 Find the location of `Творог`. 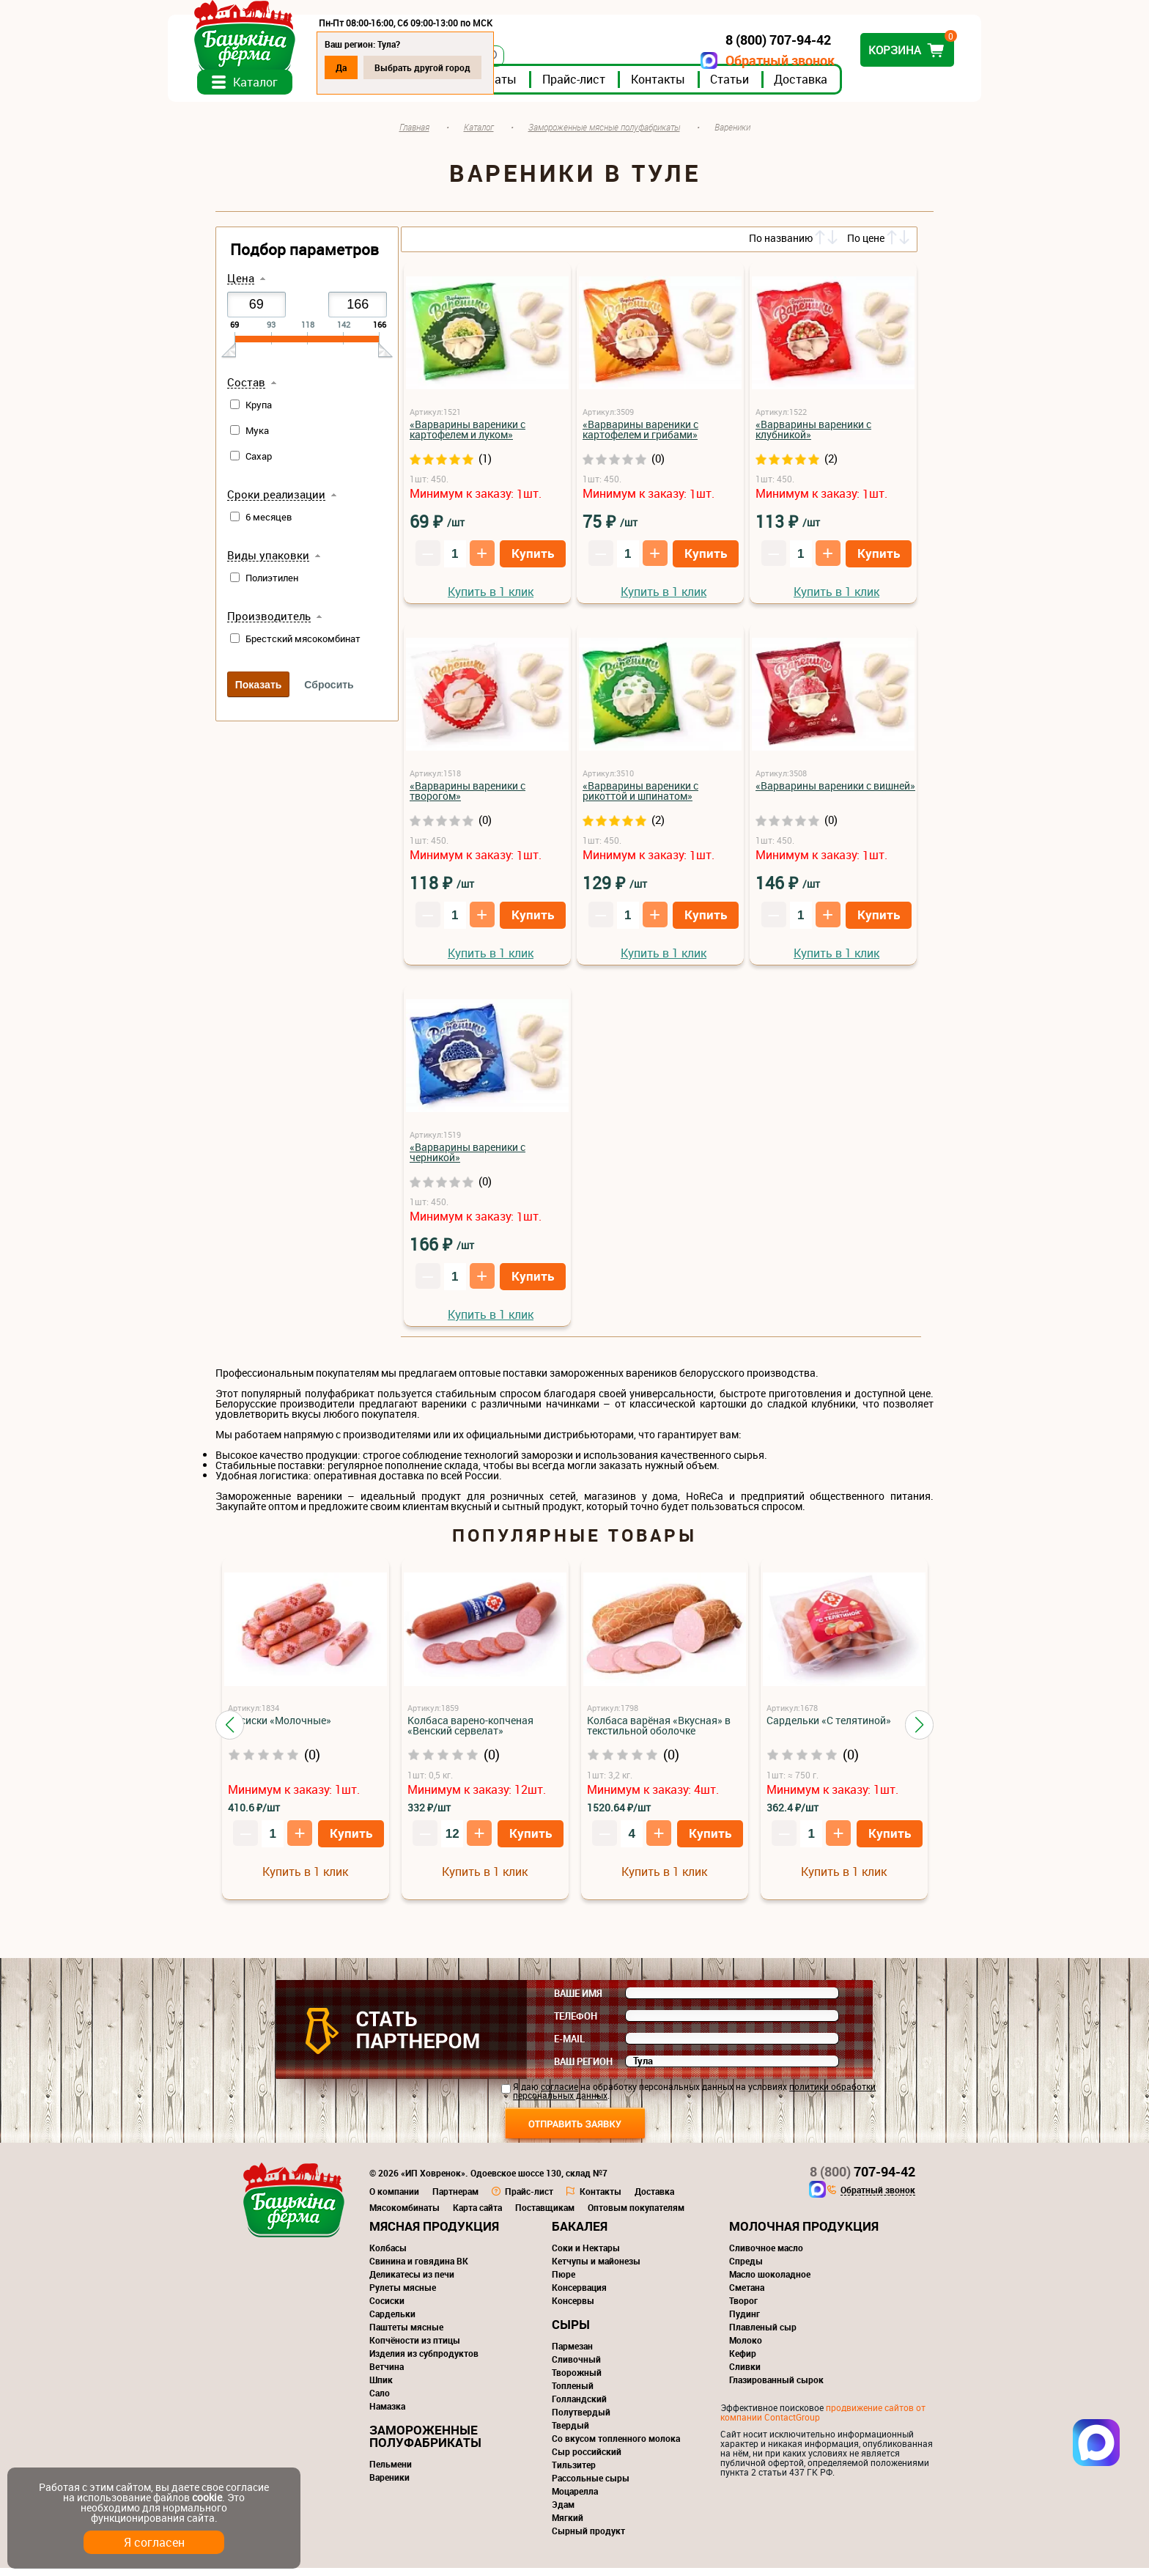

Творог is located at coordinates (743, 2308).